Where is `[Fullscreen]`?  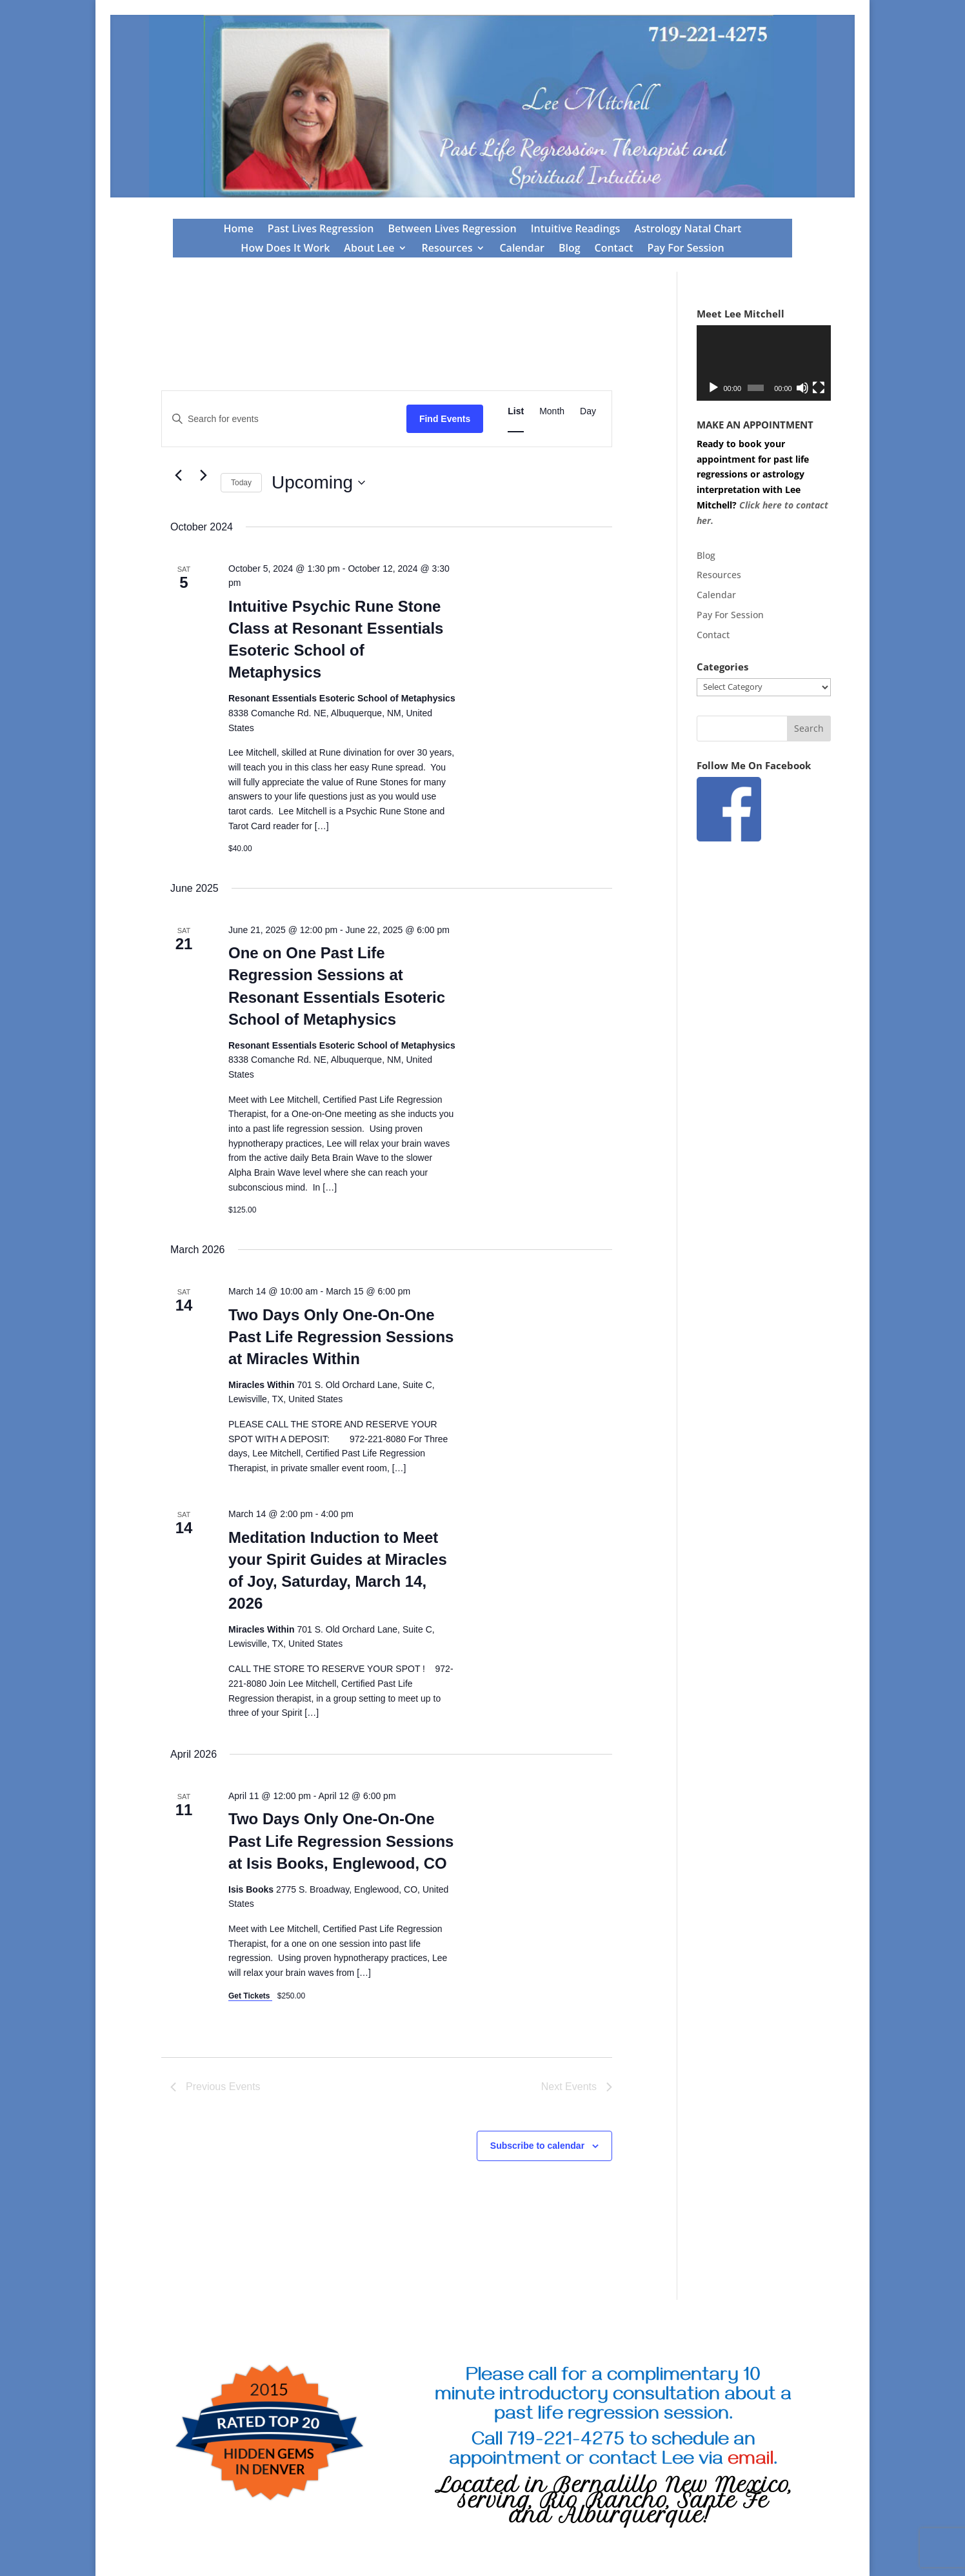
[Fullscreen] is located at coordinates (818, 387).